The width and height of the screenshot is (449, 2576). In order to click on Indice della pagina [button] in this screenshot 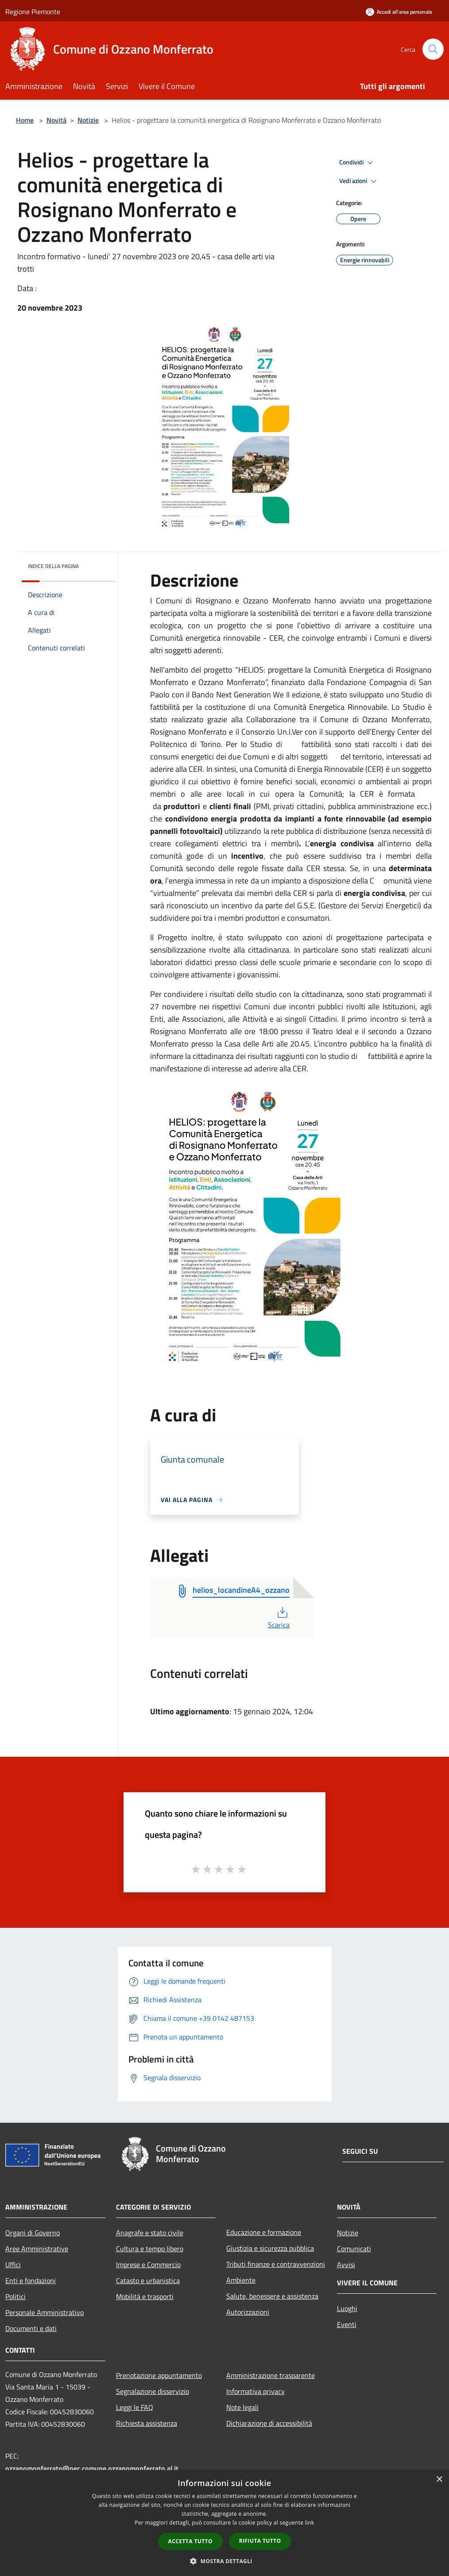, I will do `click(53, 566)`.